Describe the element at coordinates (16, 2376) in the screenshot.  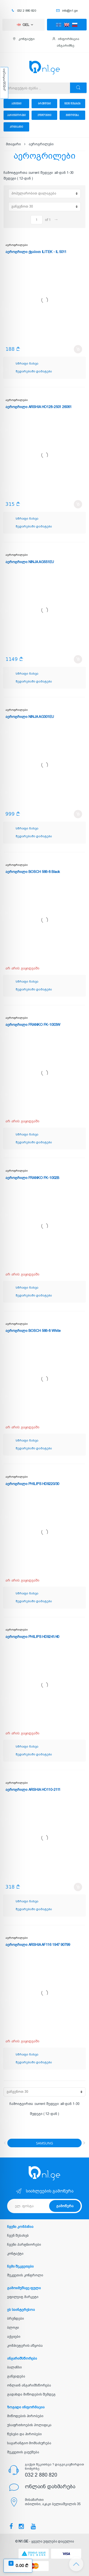
I see `განვადება` at that location.